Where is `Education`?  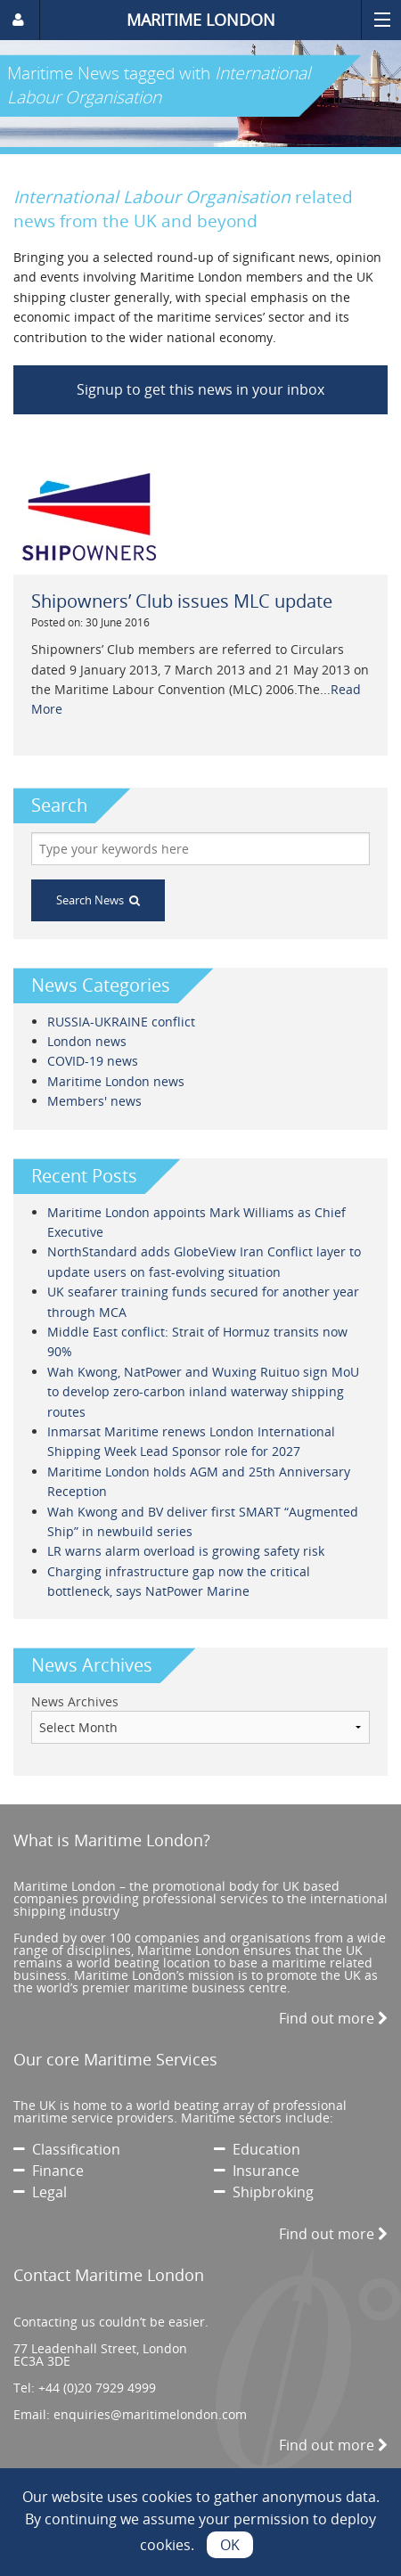 Education is located at coordinates (257, 2149).